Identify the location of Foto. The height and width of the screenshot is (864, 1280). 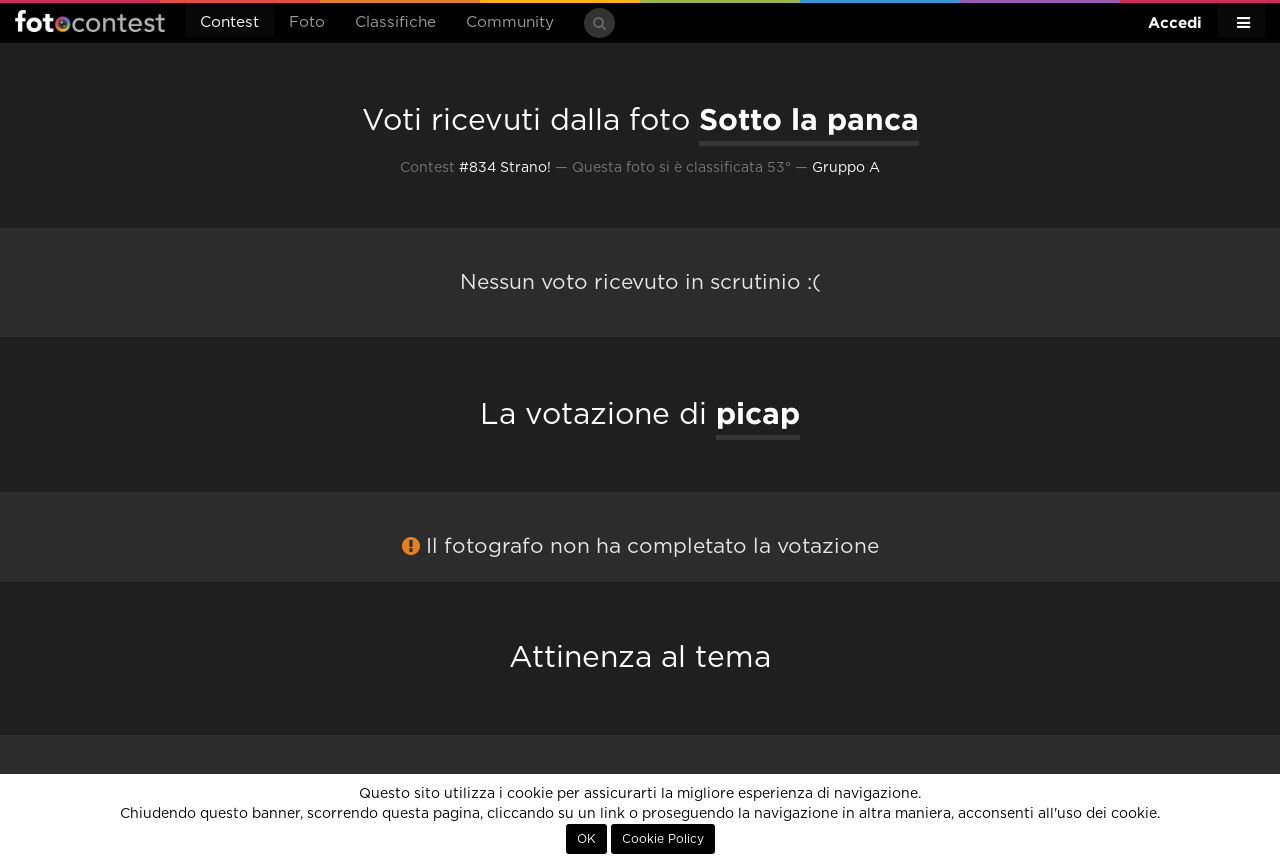
(307, 22).